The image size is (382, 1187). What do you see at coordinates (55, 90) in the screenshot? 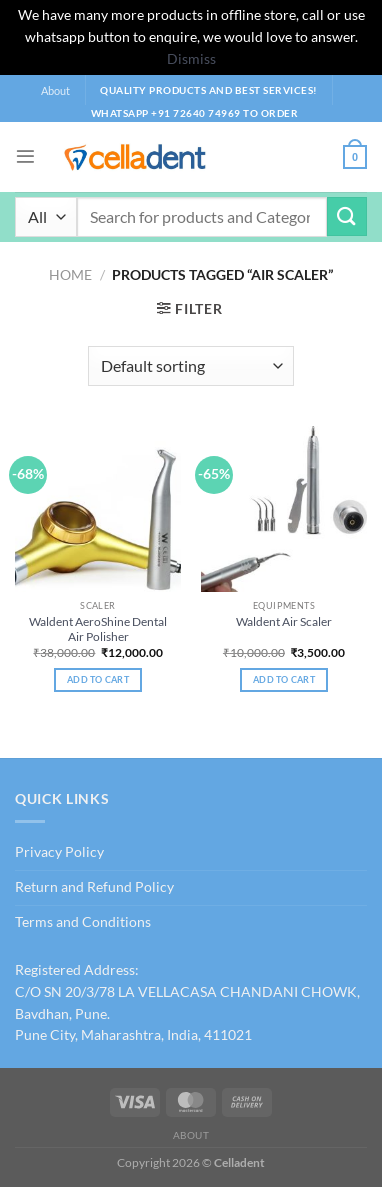
I see `About` at bounding box center [55, 90].